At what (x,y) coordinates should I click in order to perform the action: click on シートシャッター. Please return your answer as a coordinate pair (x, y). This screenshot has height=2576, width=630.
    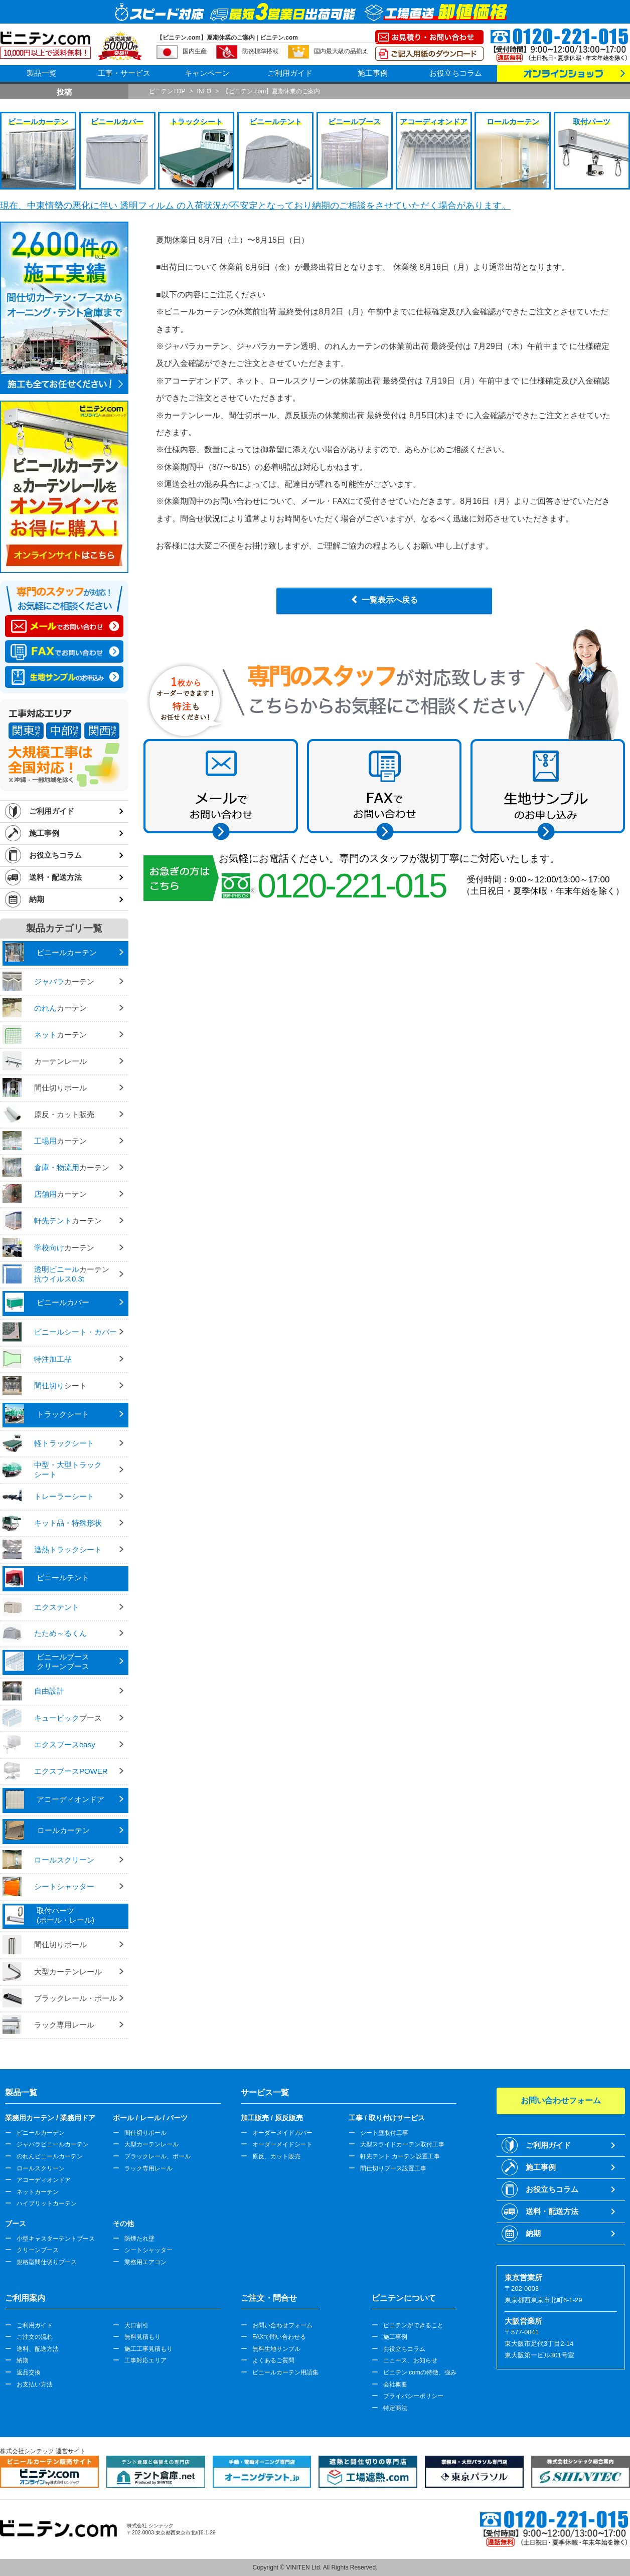
    Looking at the image, I should click on (148, 2250).